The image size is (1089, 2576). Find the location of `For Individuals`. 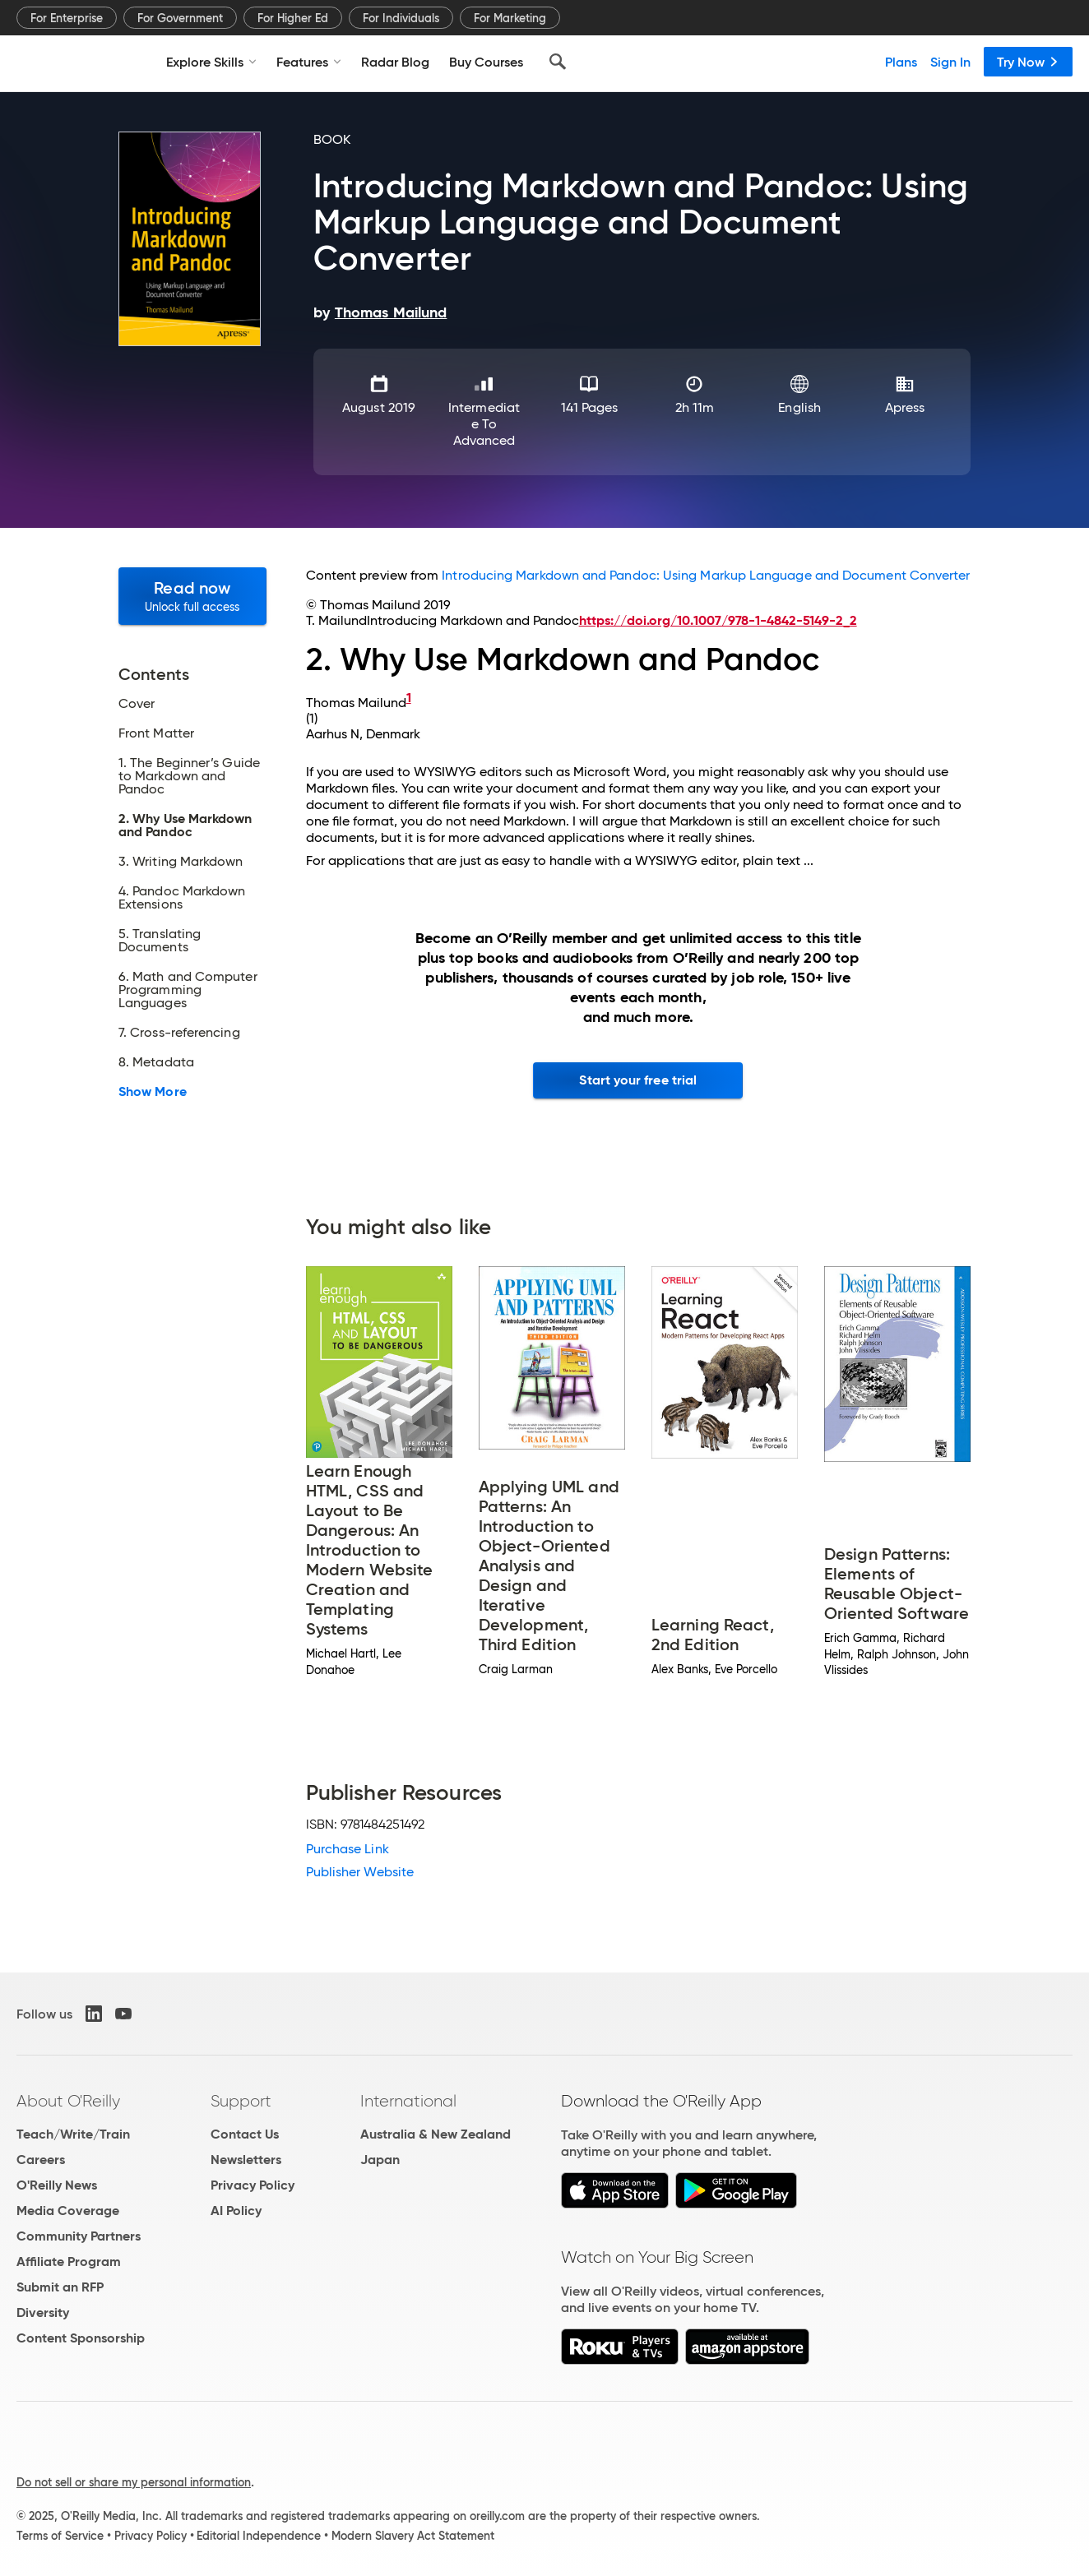

For Individuals is located at coordinates (401, 18).